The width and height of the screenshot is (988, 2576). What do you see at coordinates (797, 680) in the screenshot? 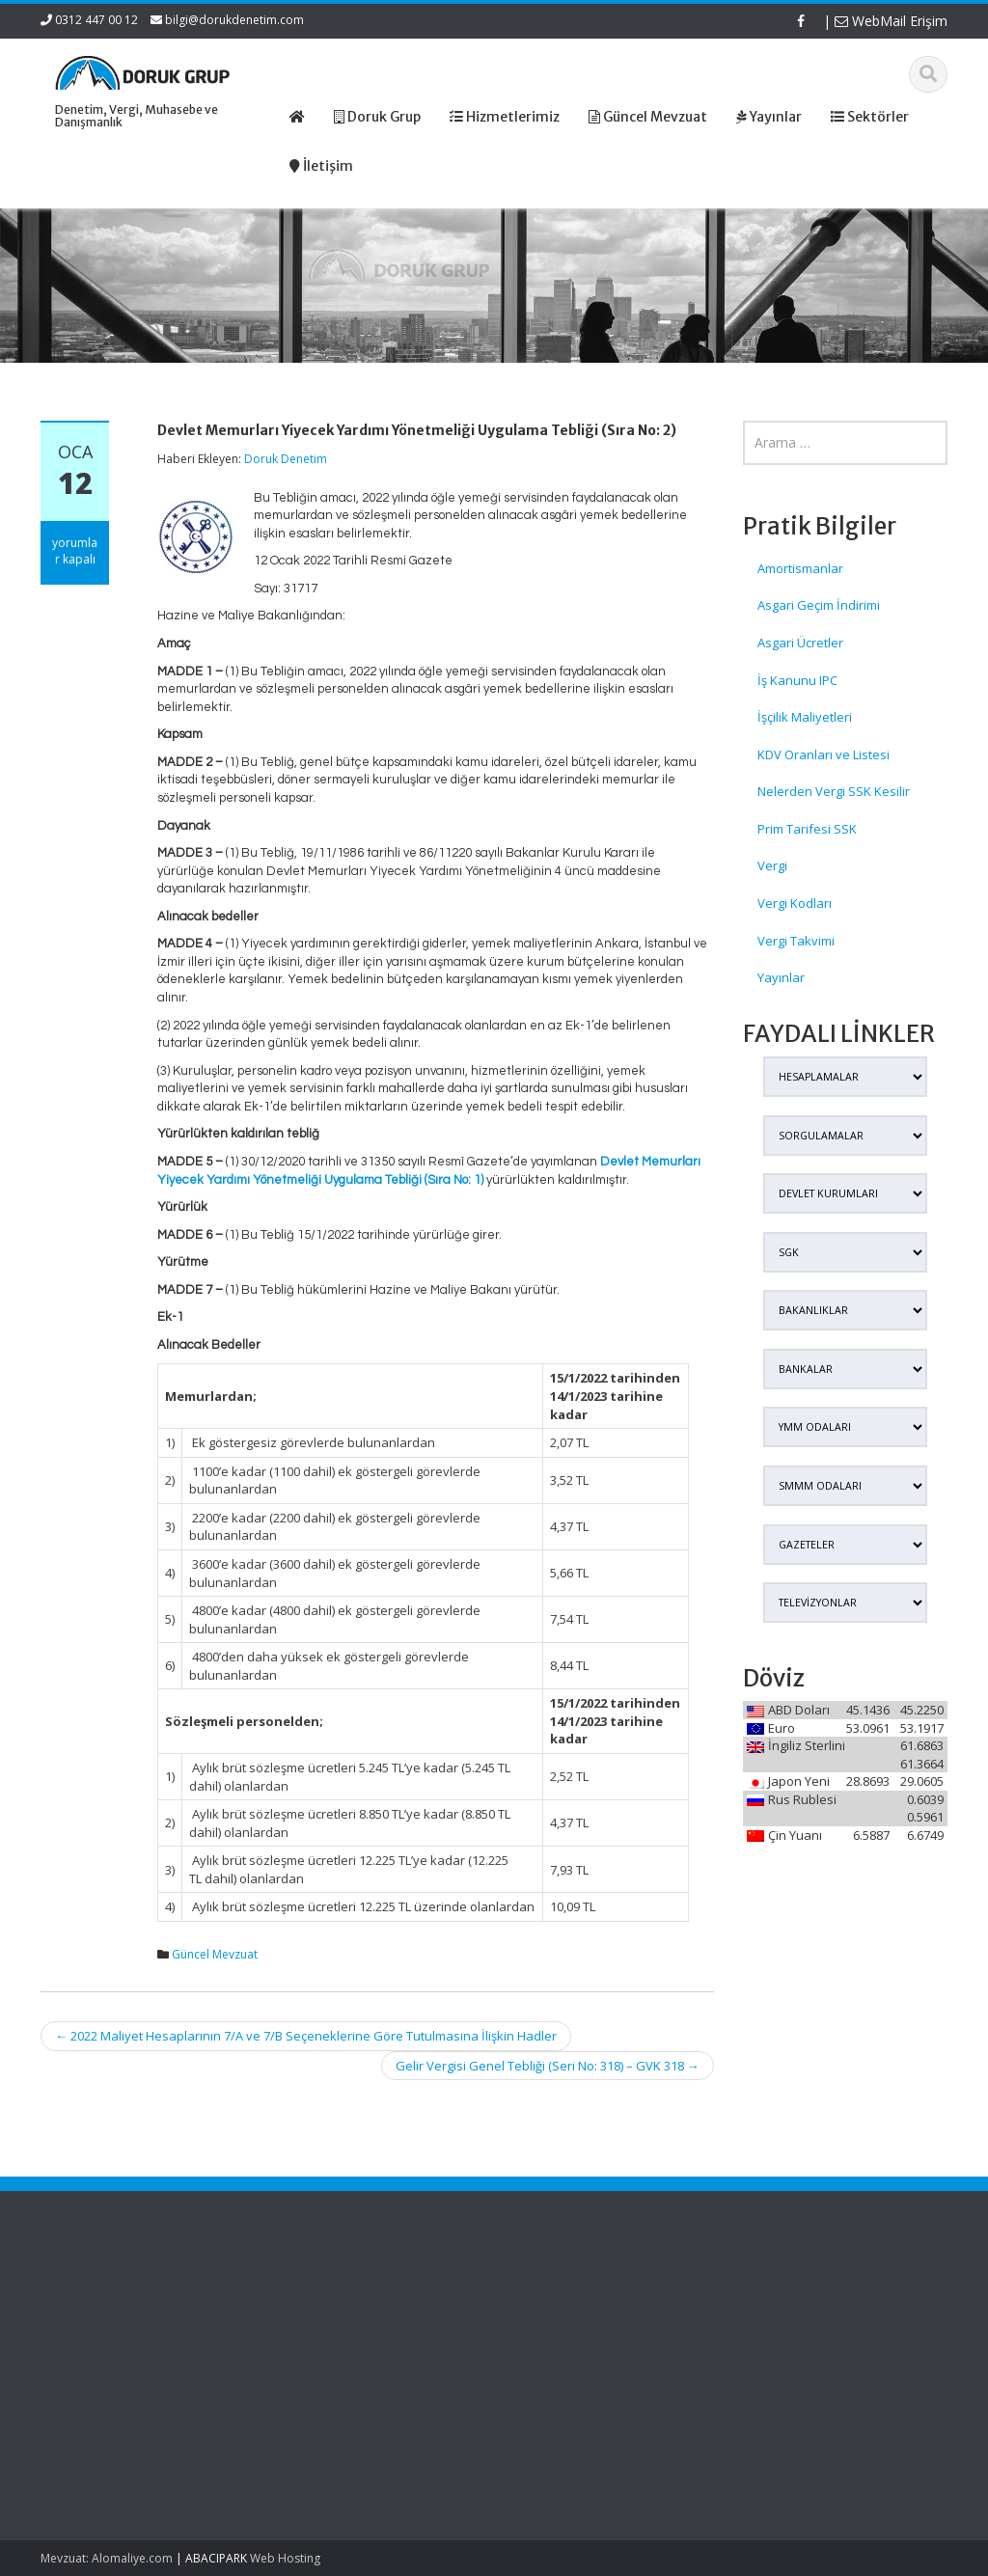
I see `İş Kanunu IPC` at bounding box center [797, 680].